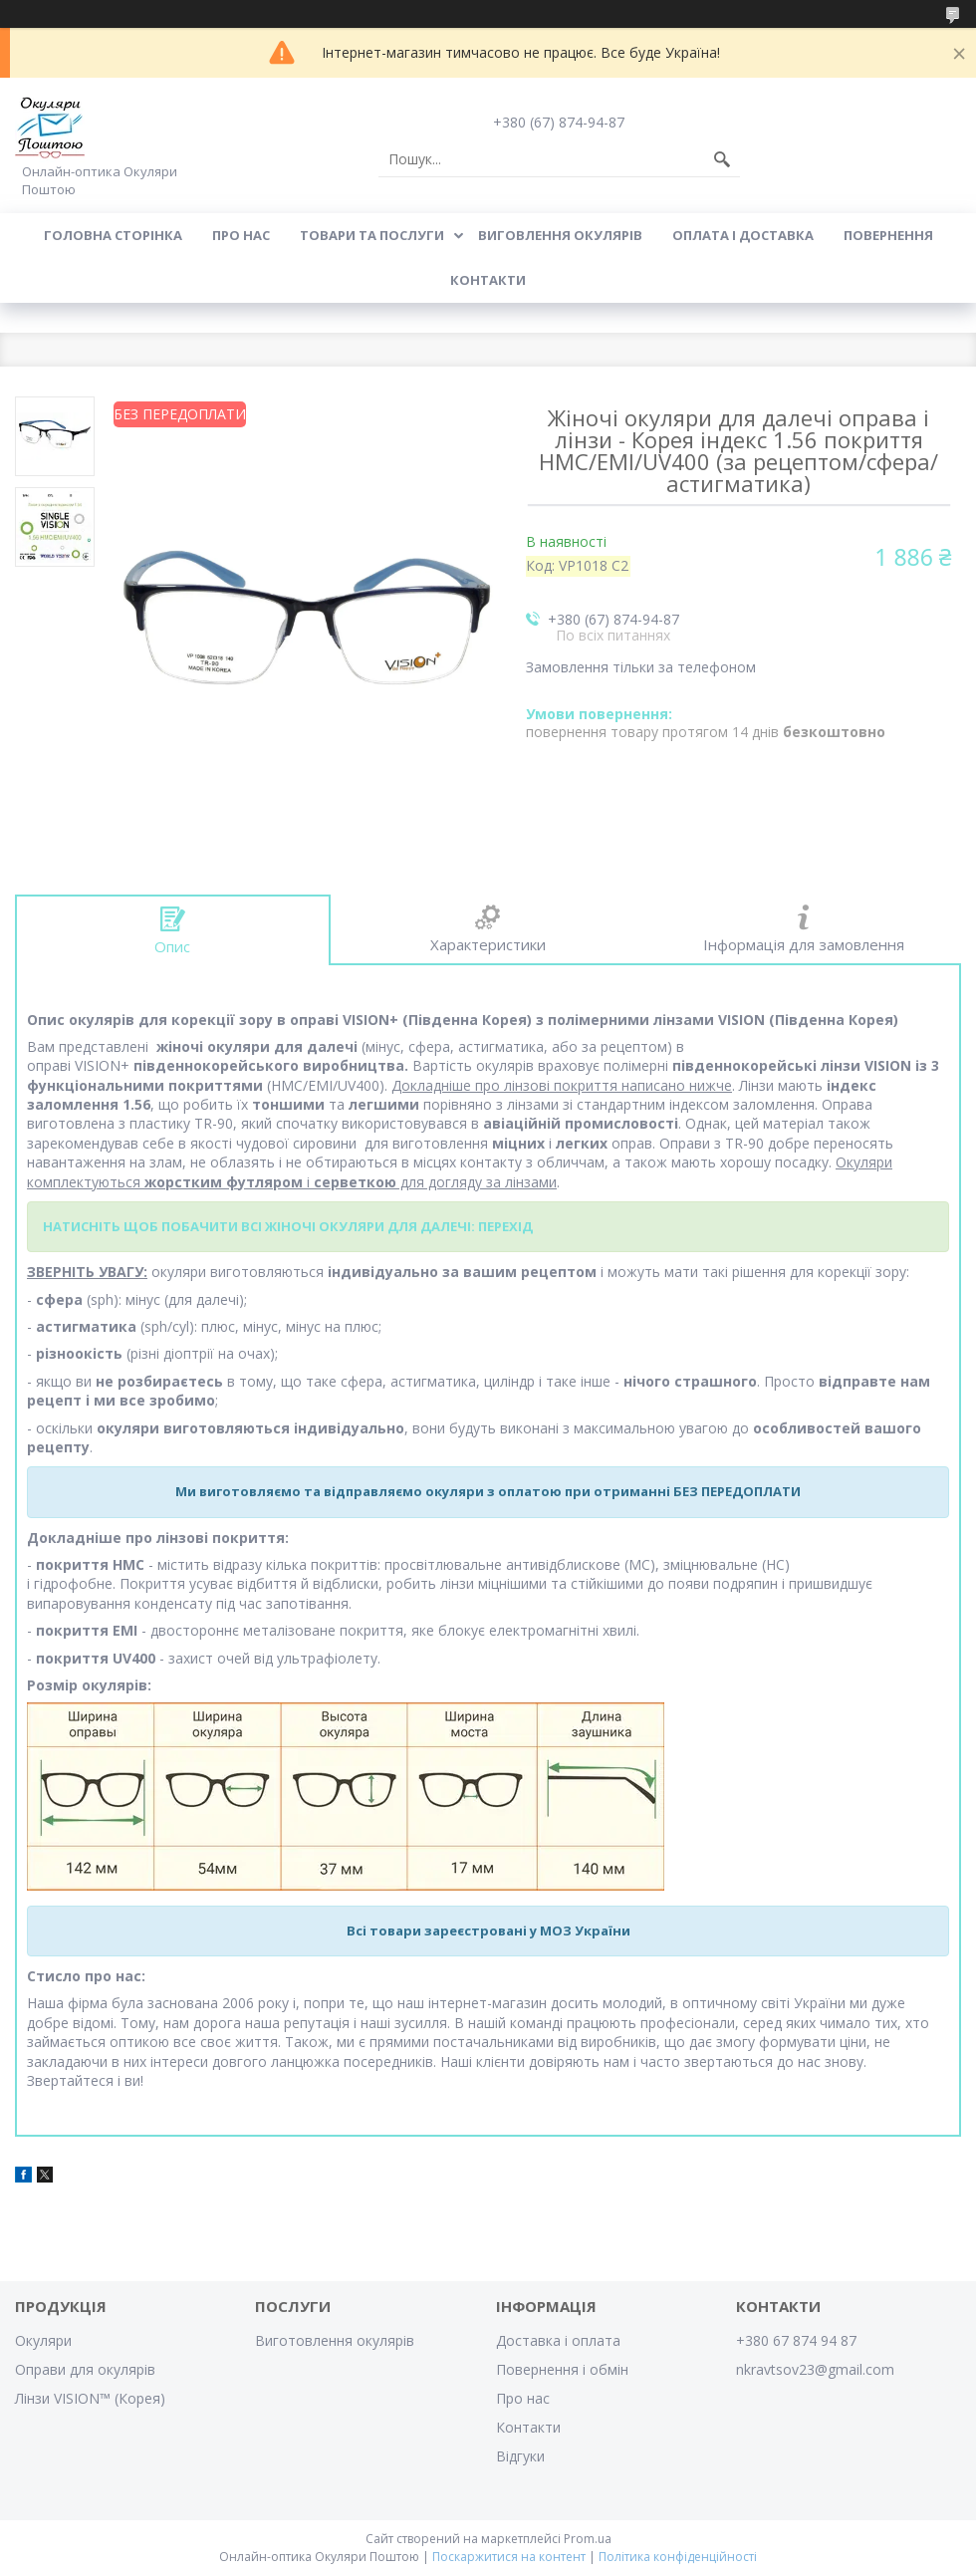 This screenshot has height=2576, width=976. I want to click on Політика конфіденційності, so click(678, 2556).